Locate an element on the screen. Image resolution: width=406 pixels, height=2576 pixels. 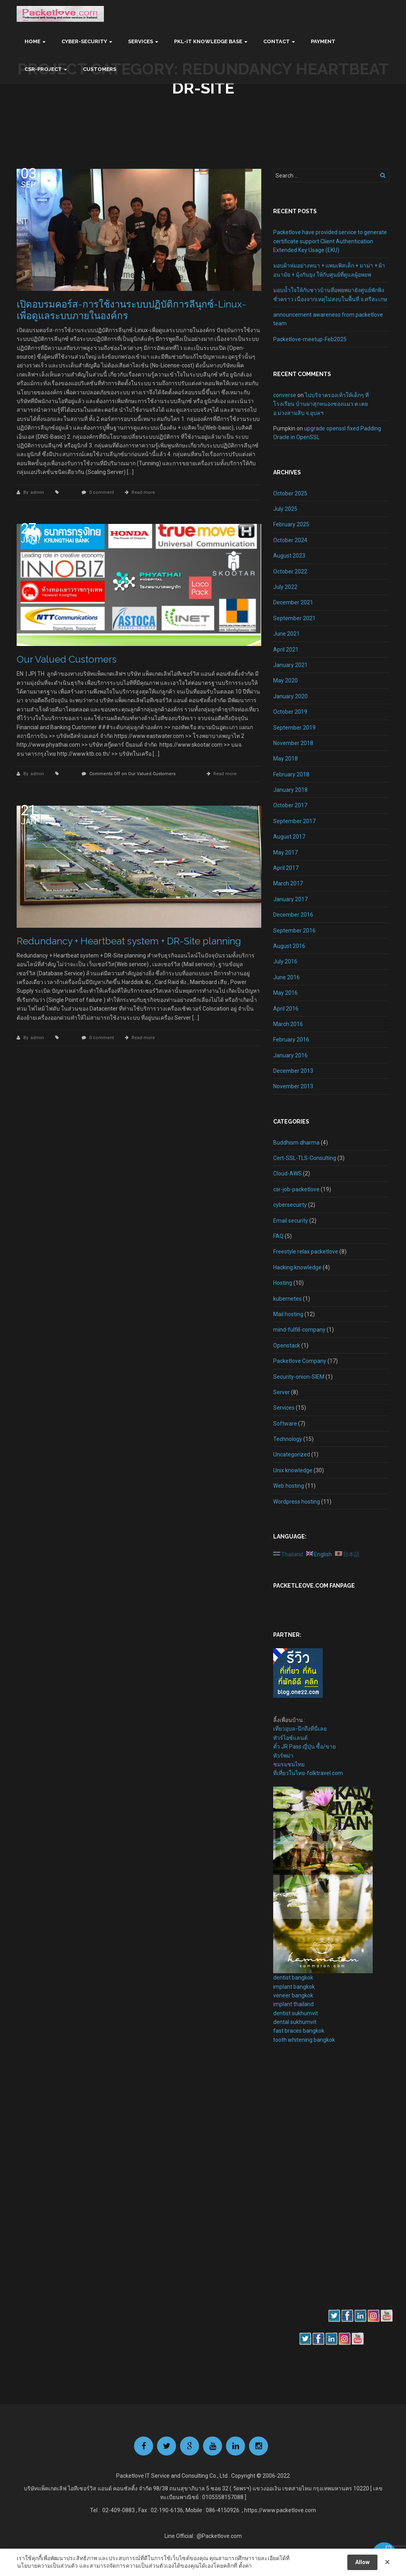
csr-job-packetlove is located at coordinates (296, 1189).